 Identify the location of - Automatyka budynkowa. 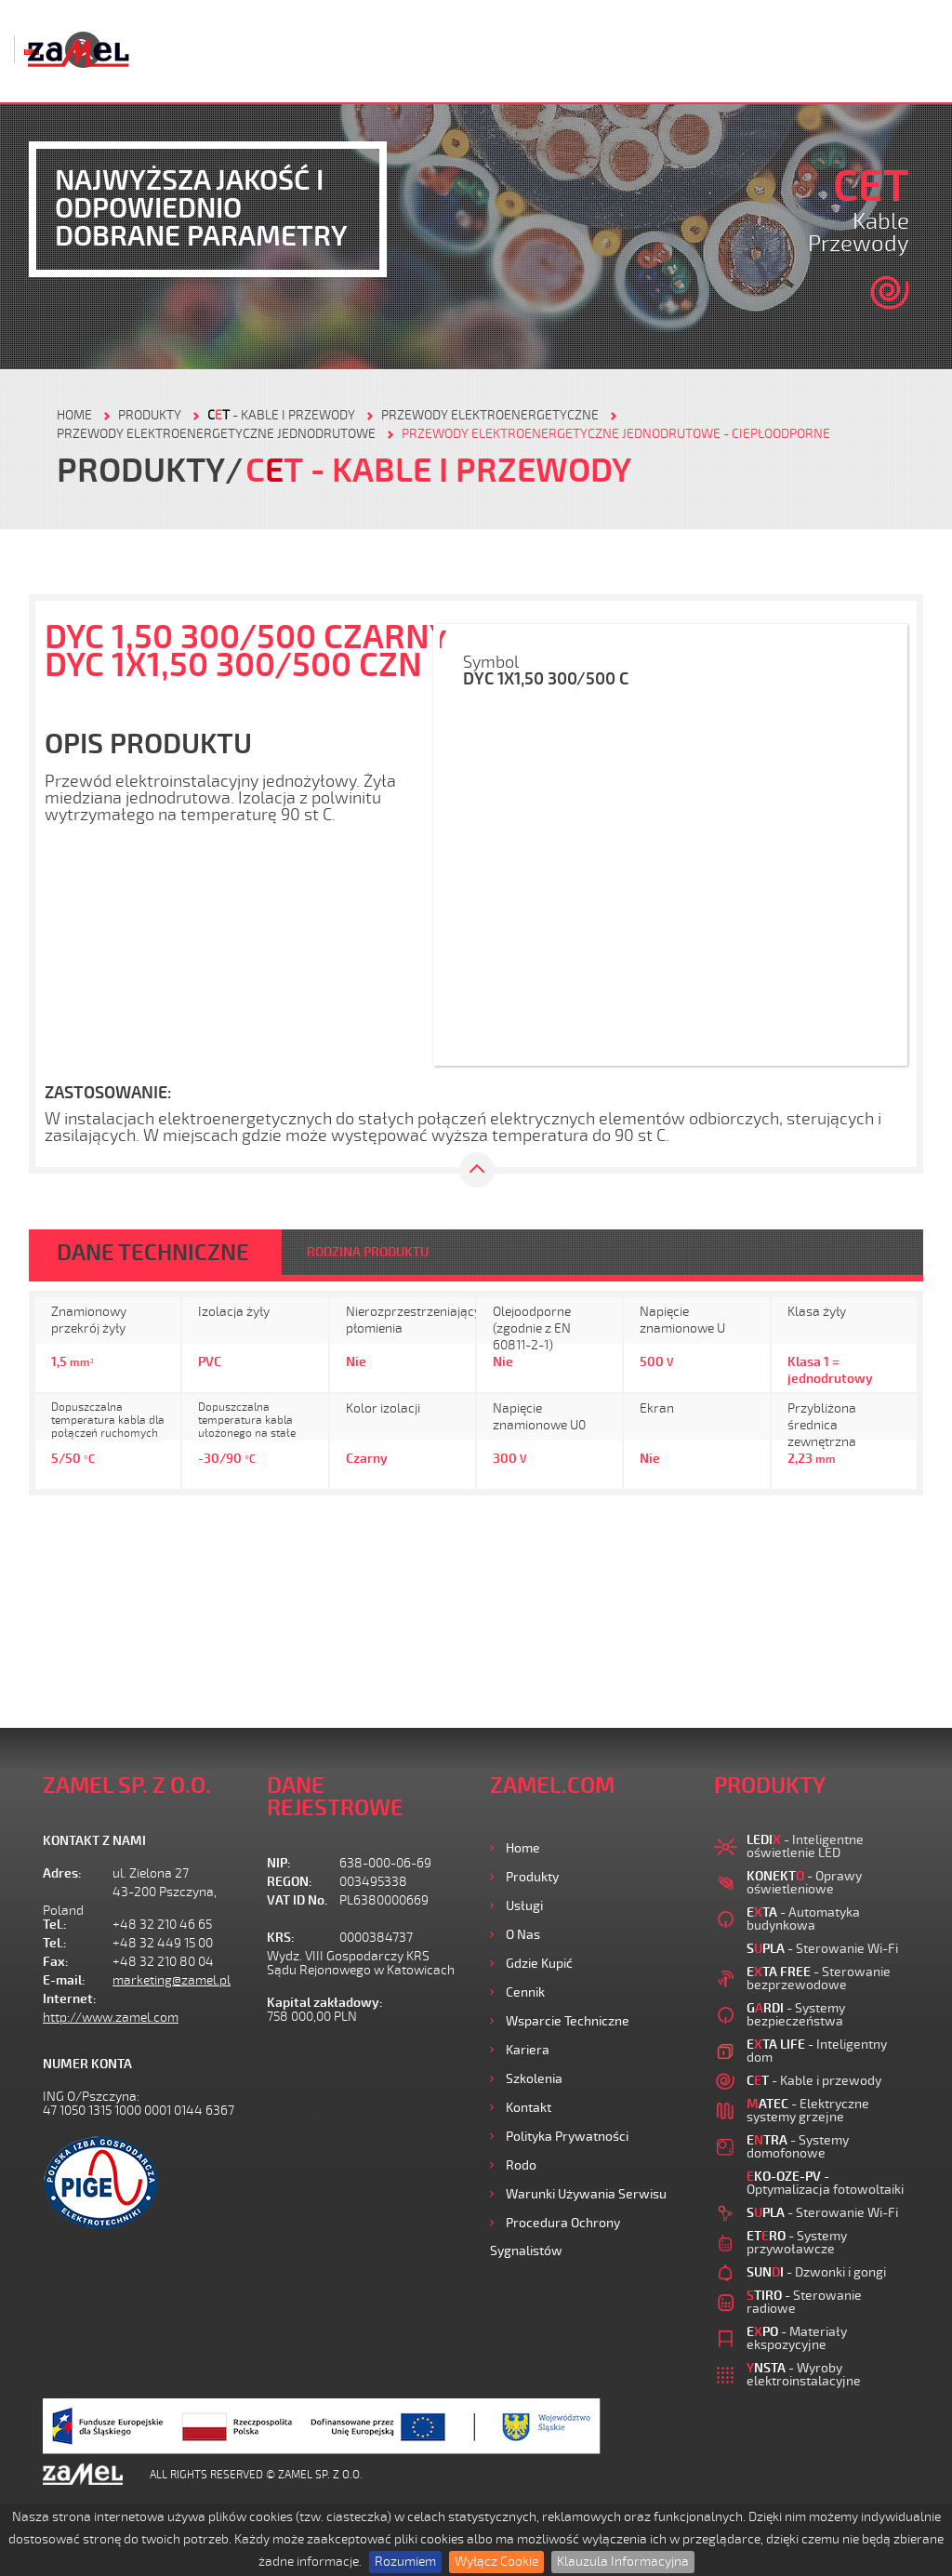
(803, 1919).